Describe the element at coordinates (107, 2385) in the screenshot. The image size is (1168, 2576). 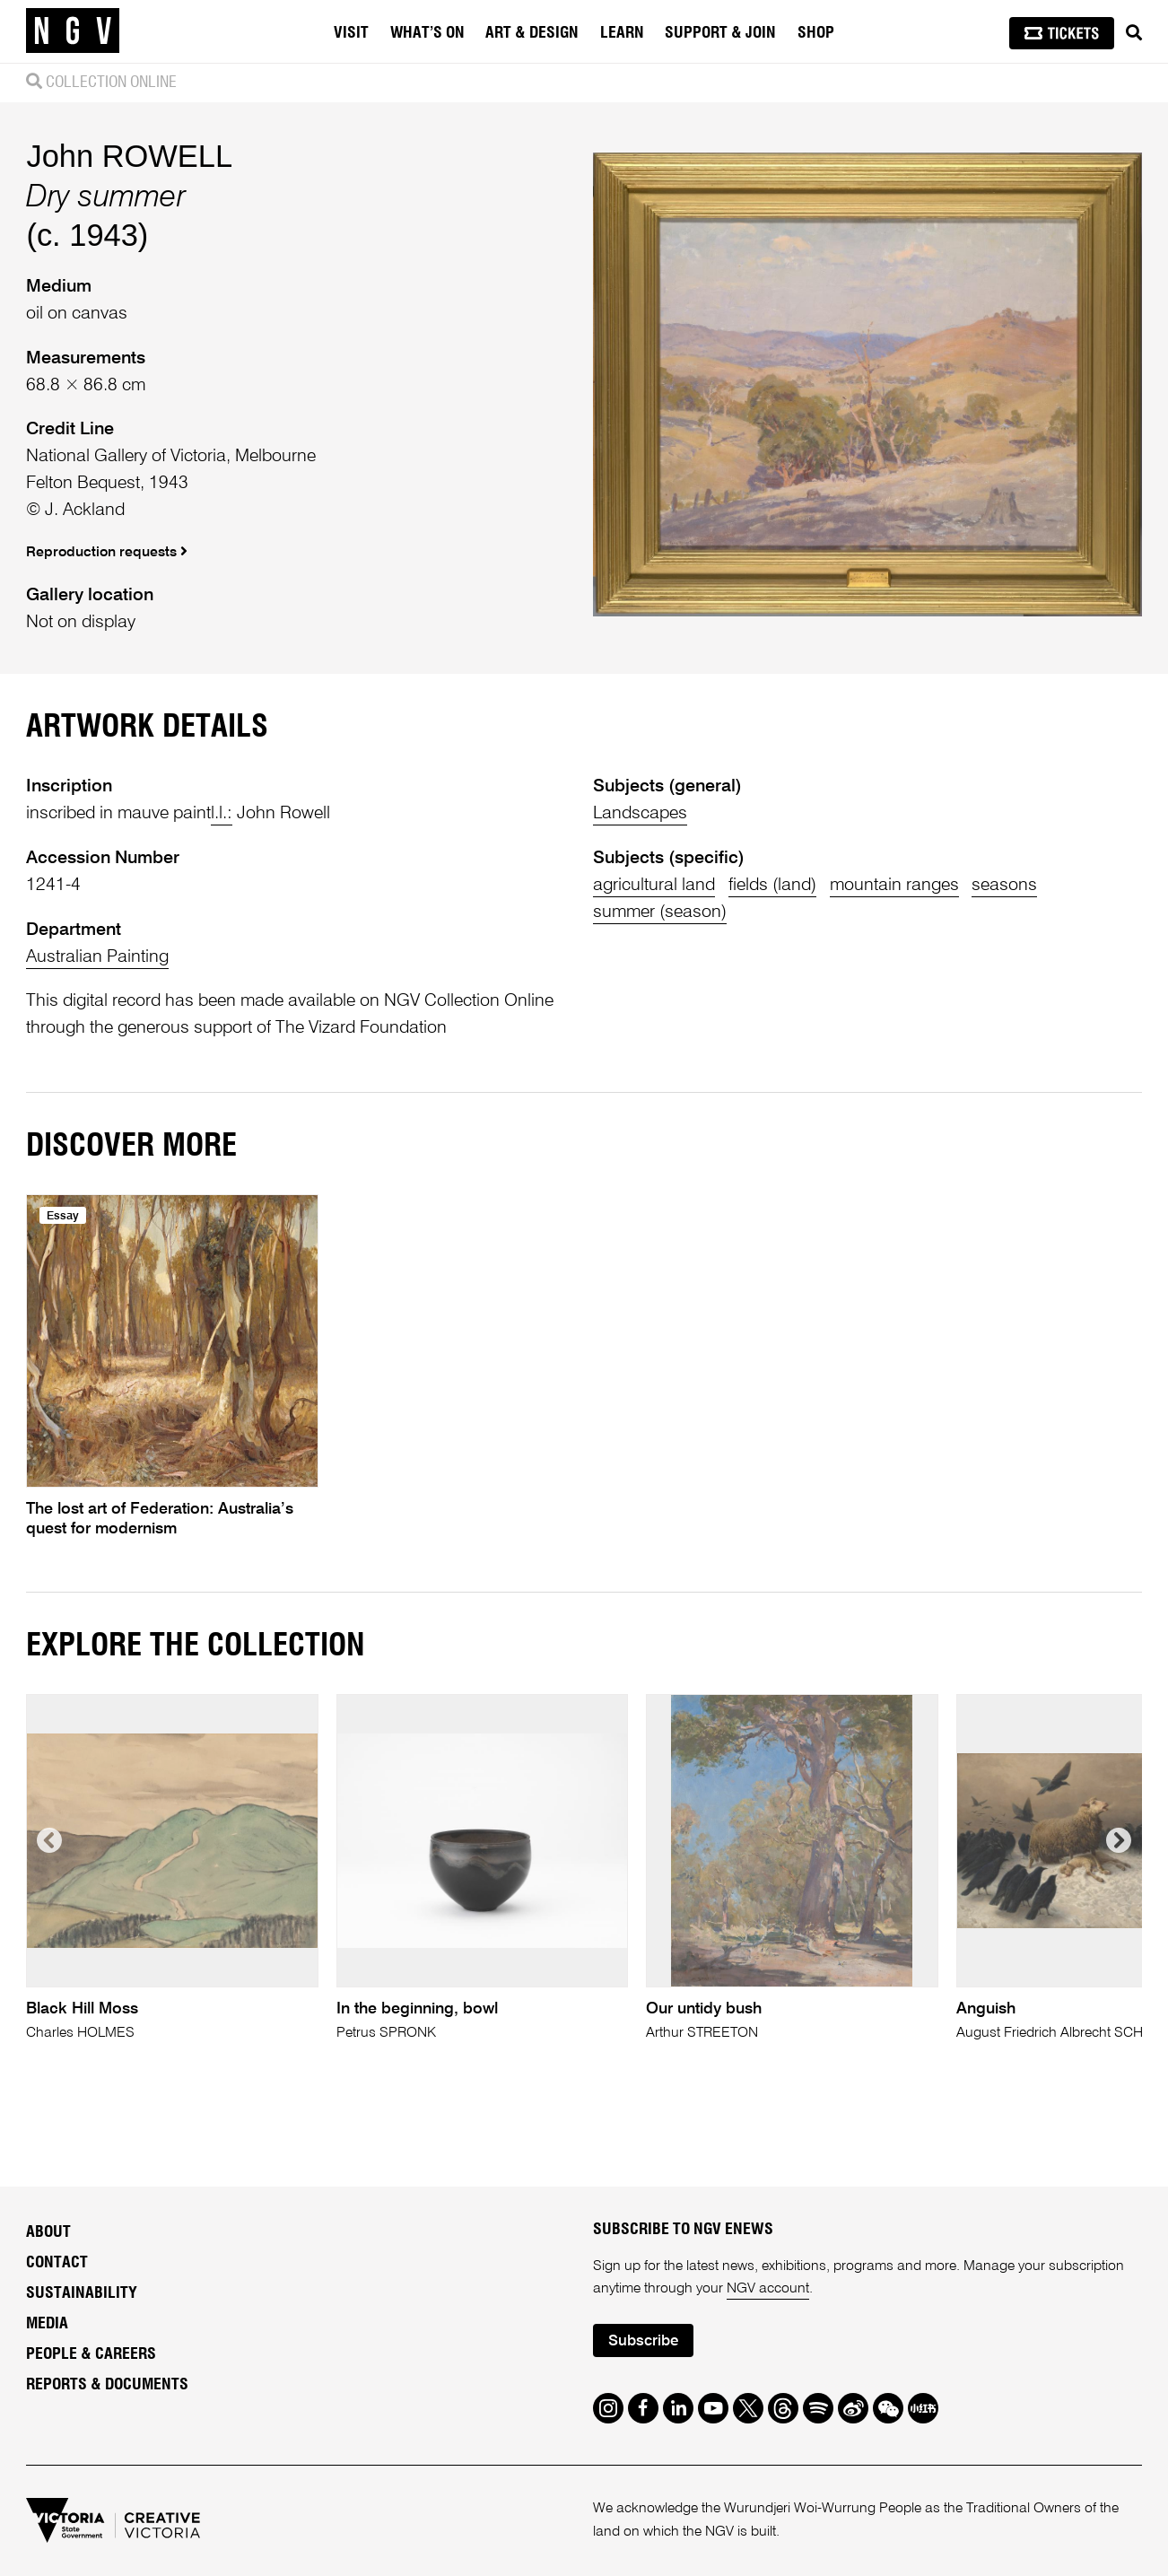
I see `Reports & Documents` at that location.